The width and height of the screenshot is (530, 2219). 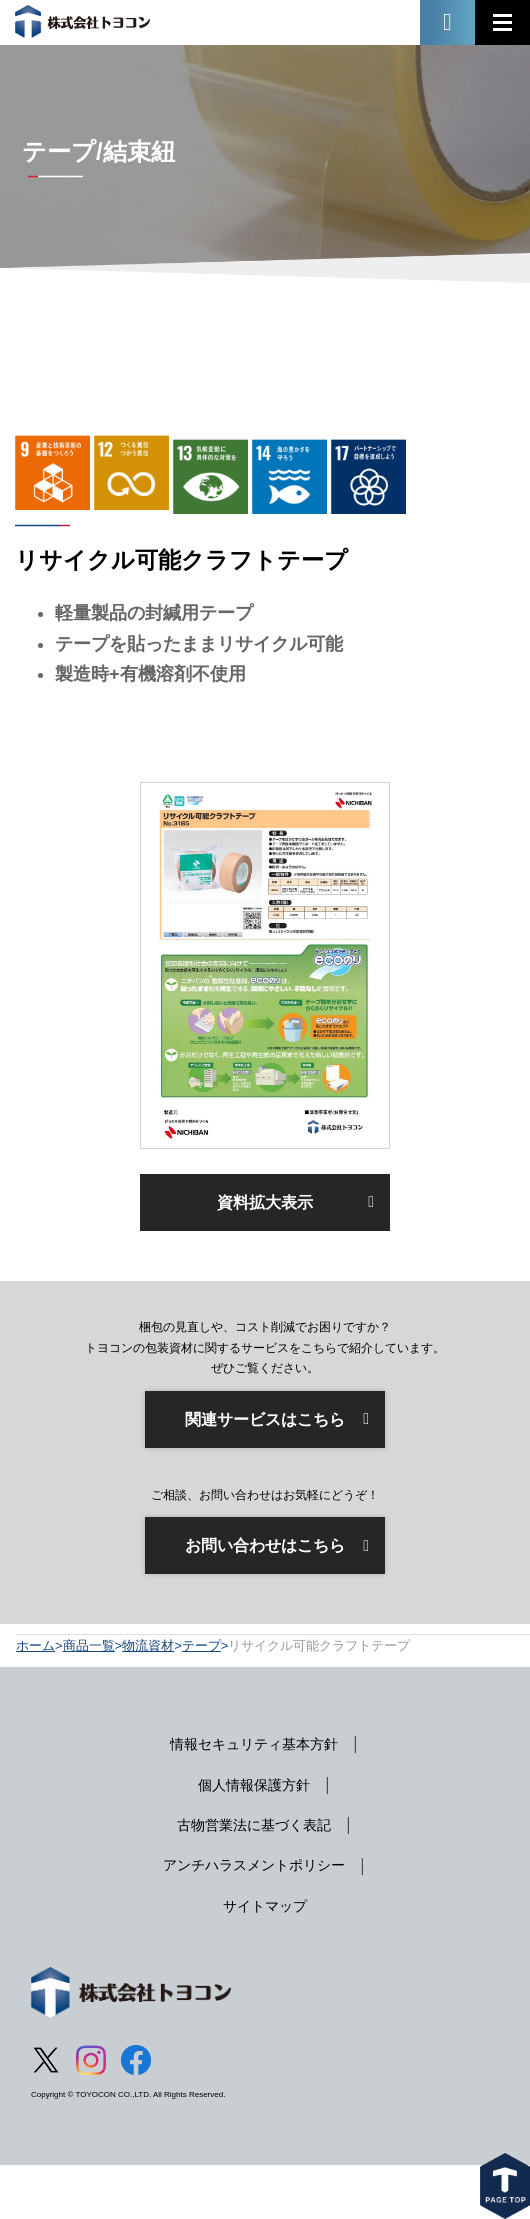 What do you see at coordinates (265, 1545) in the screenshot?
I see `お問い合わせはこちら` at bounding box center [265, 1545].